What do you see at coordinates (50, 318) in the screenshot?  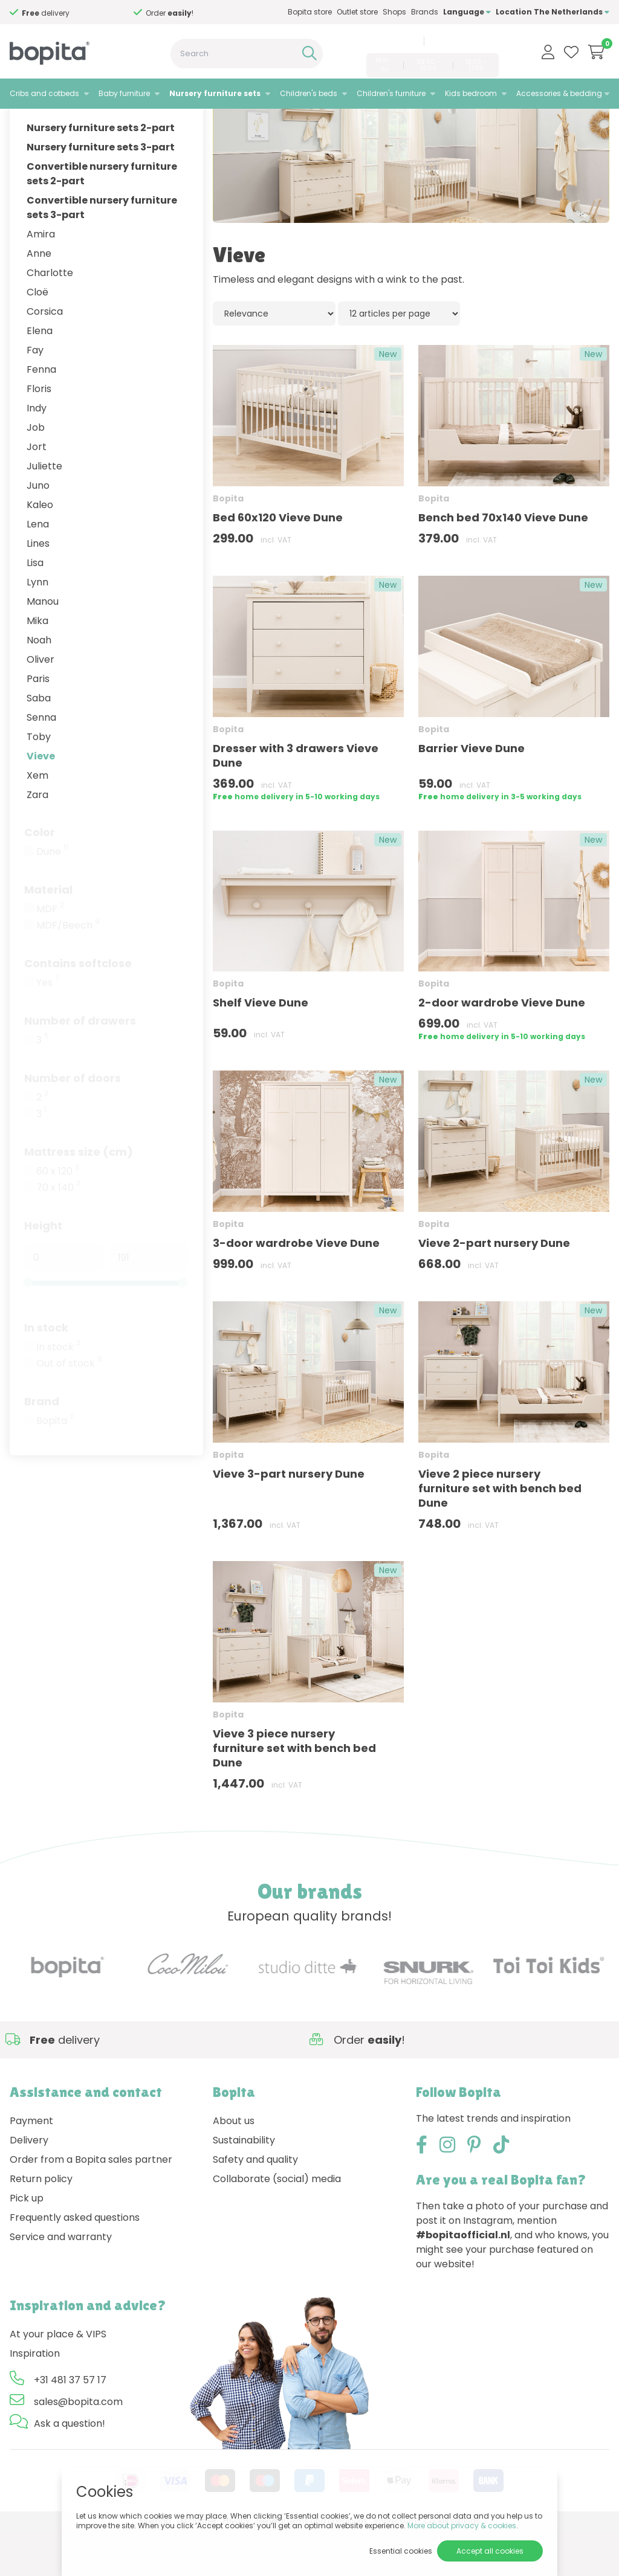 I see `Charlotte` at bounding box center [50, 318].